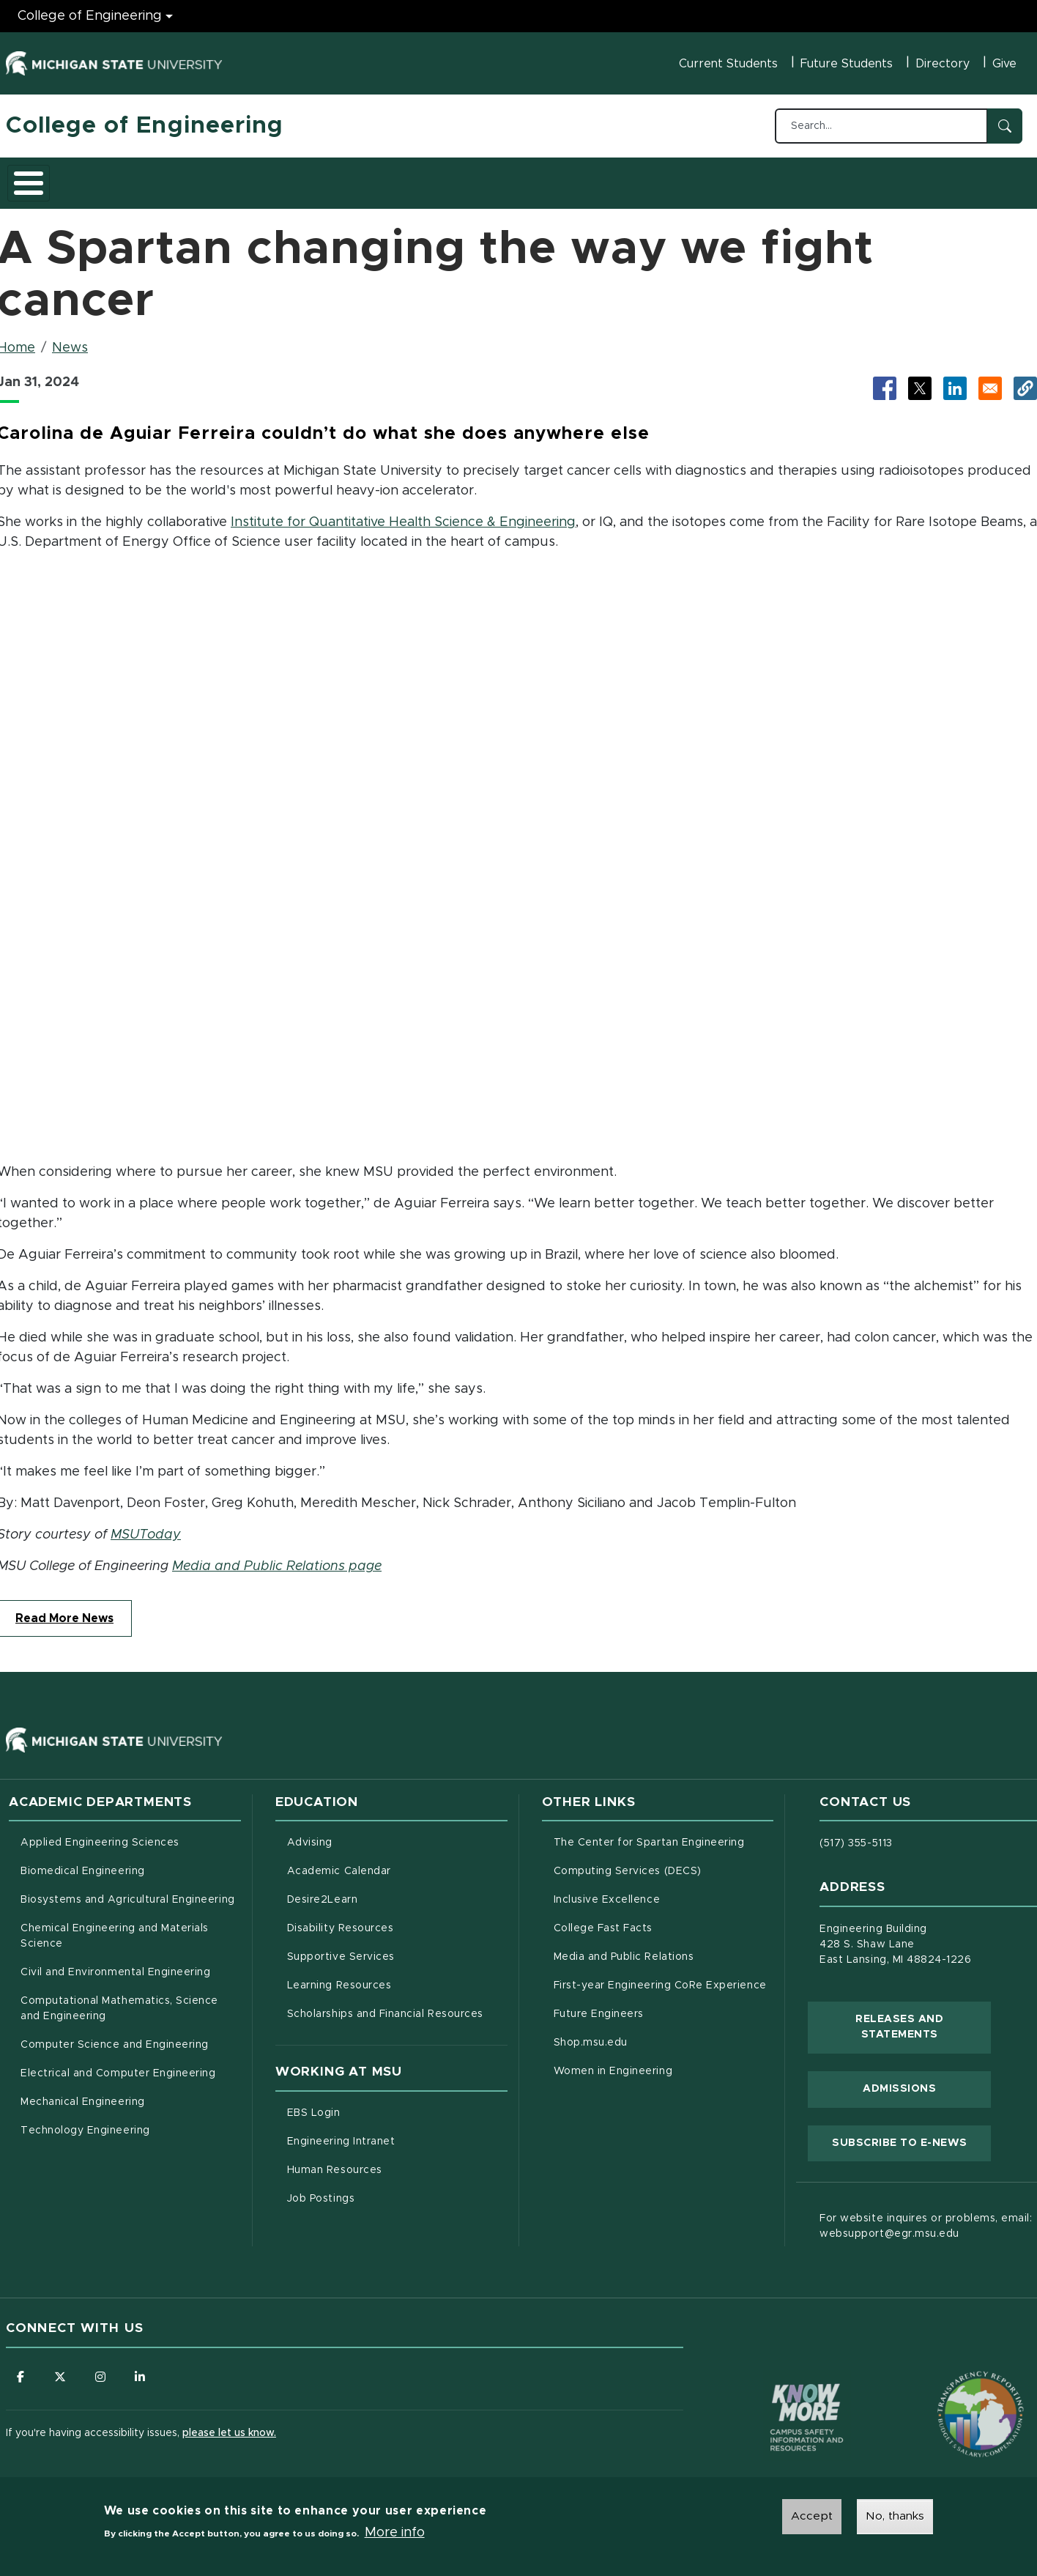 The image size is (1037, 2576). Describe the element at coordinates (115, 1928) in the screenshot. I see `Chemical Engineering and Materials Science` at that location.